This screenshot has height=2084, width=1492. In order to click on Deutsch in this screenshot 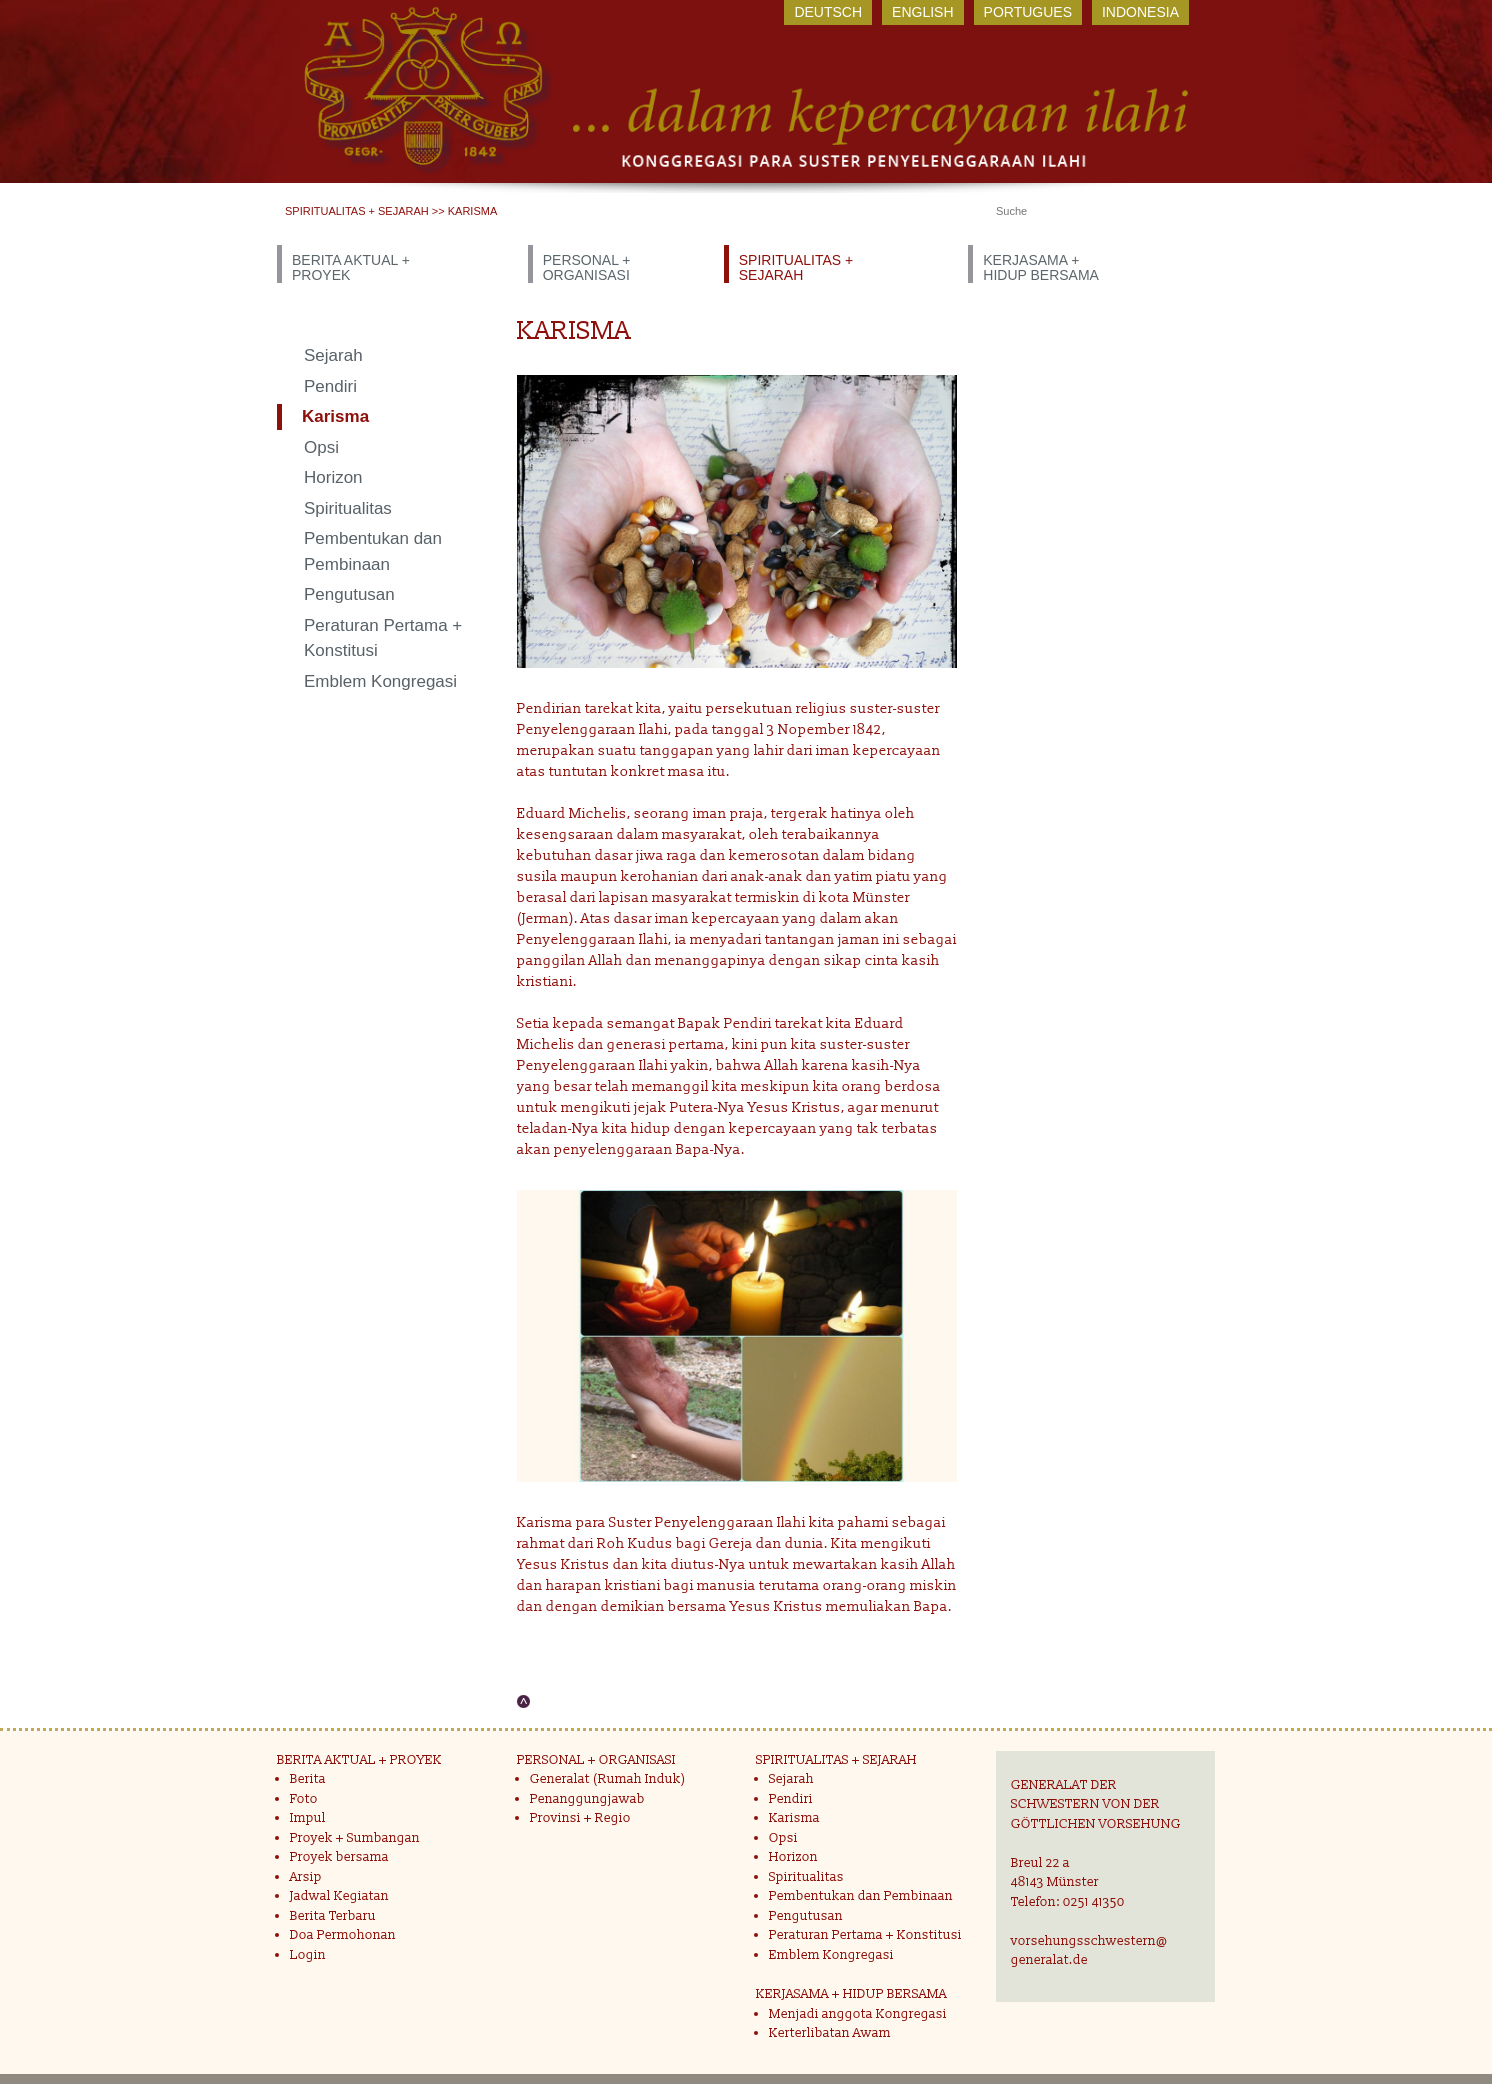, I will do `click(828, 12)`.